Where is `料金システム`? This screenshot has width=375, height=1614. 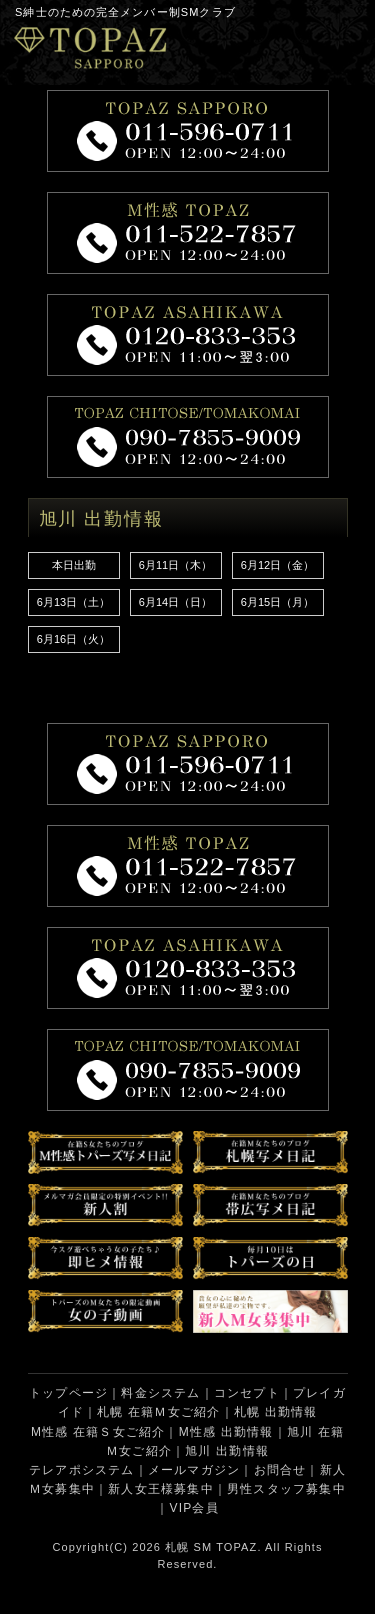 料金システム is located at coordinates (160, 1393).